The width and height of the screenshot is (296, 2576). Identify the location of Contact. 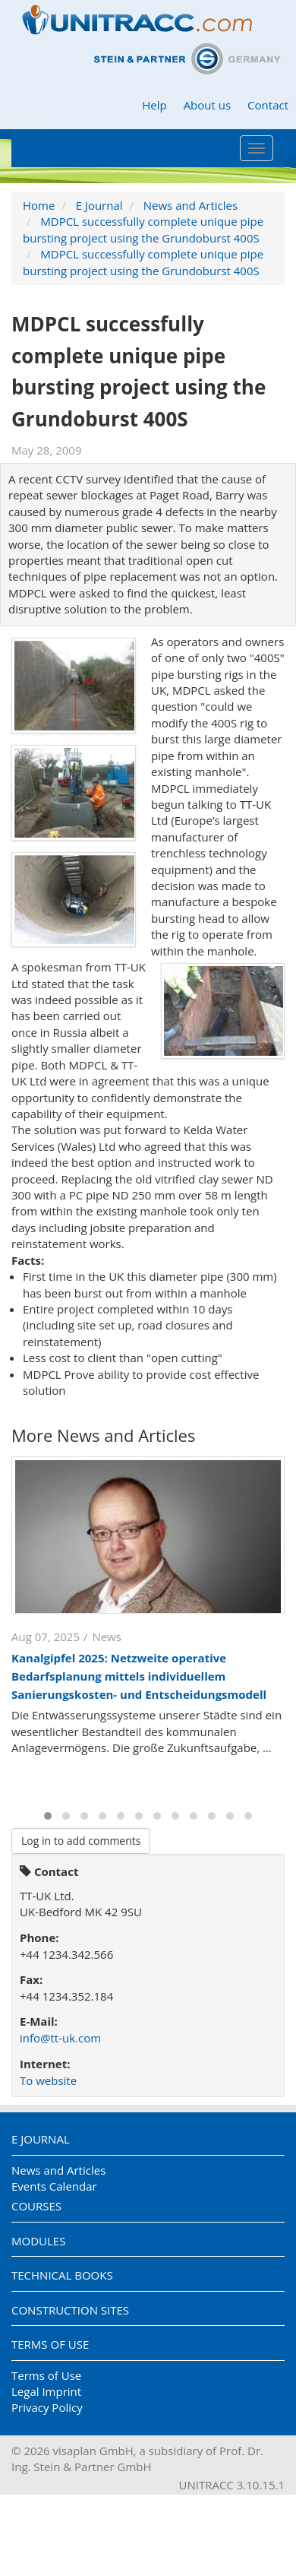
(267, 104).